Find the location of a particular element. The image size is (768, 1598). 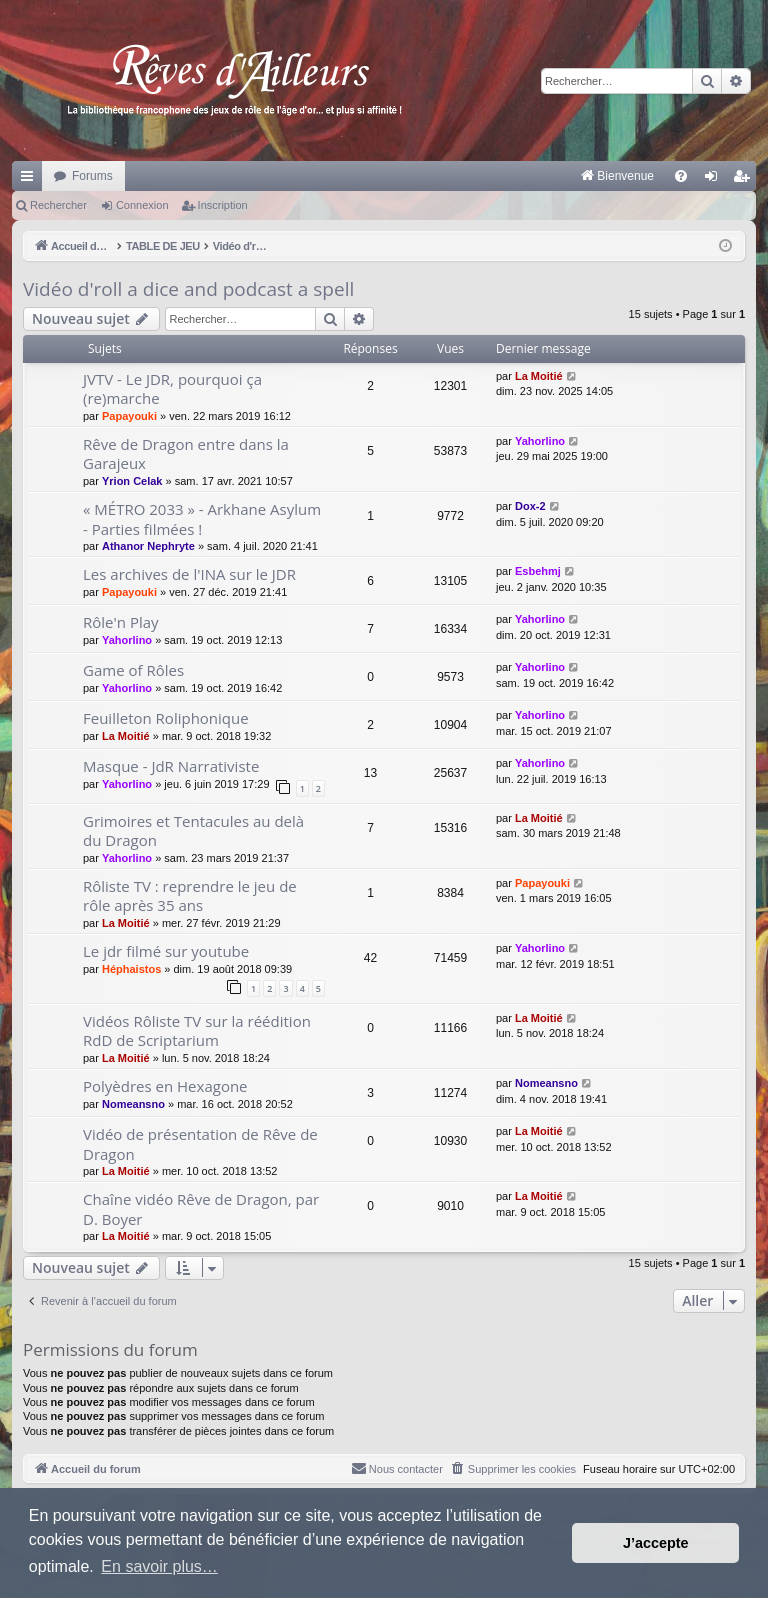

Rêve de Dragon entre dans la Garajeux is located at coordinates (186, 453).